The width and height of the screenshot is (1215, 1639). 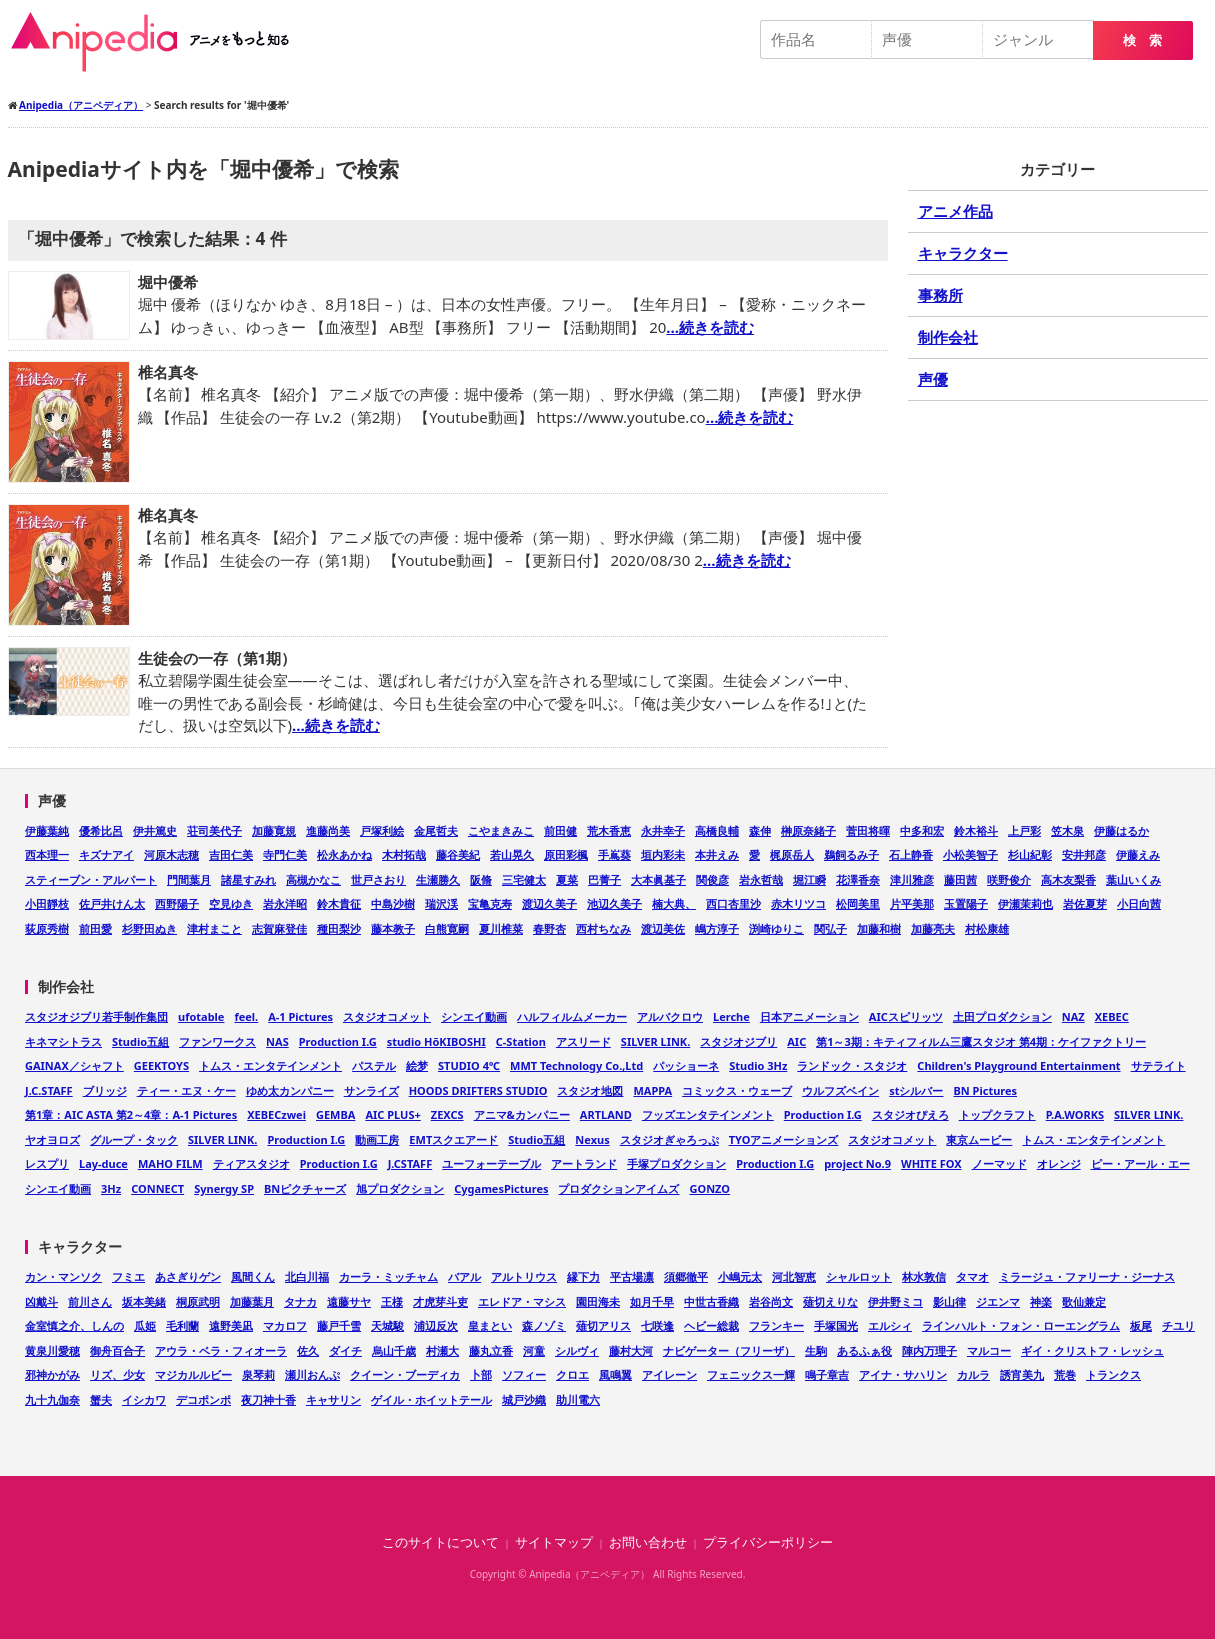 I want to click on ハルフィルムメーカー, so click(x=572, y=1016).